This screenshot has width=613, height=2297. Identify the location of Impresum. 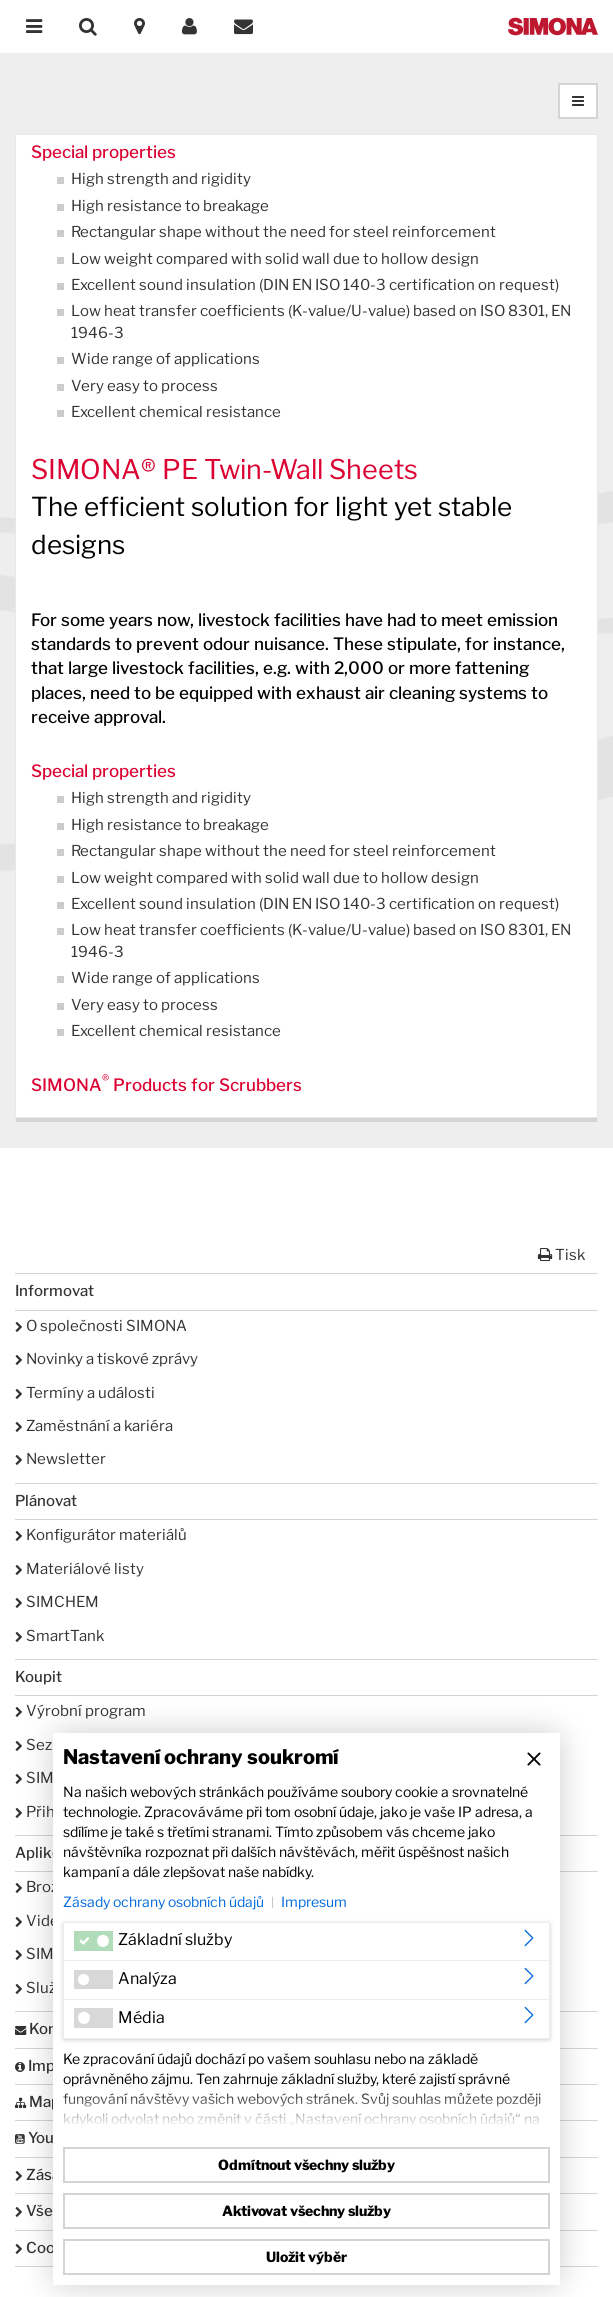
(314, 1901).